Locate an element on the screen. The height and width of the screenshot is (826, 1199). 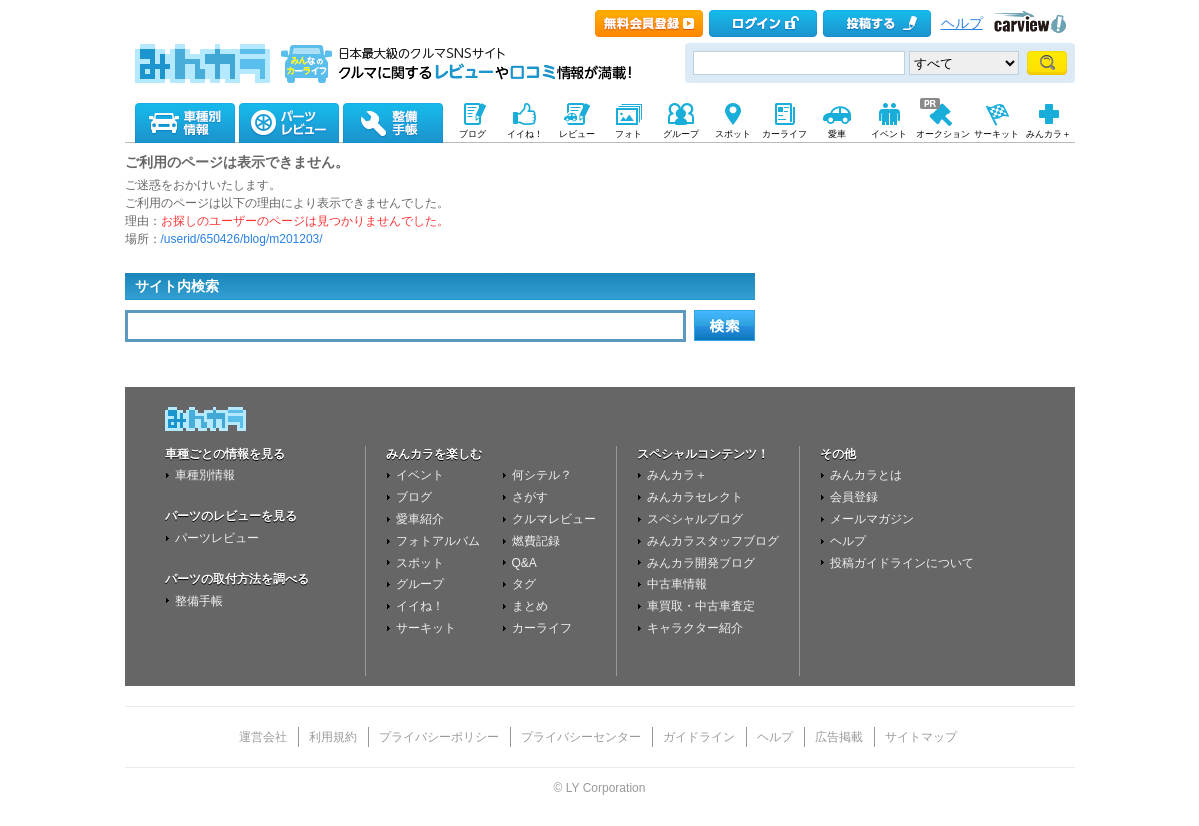
投稿ガイドラインについて is located at coordinates (902, 563).